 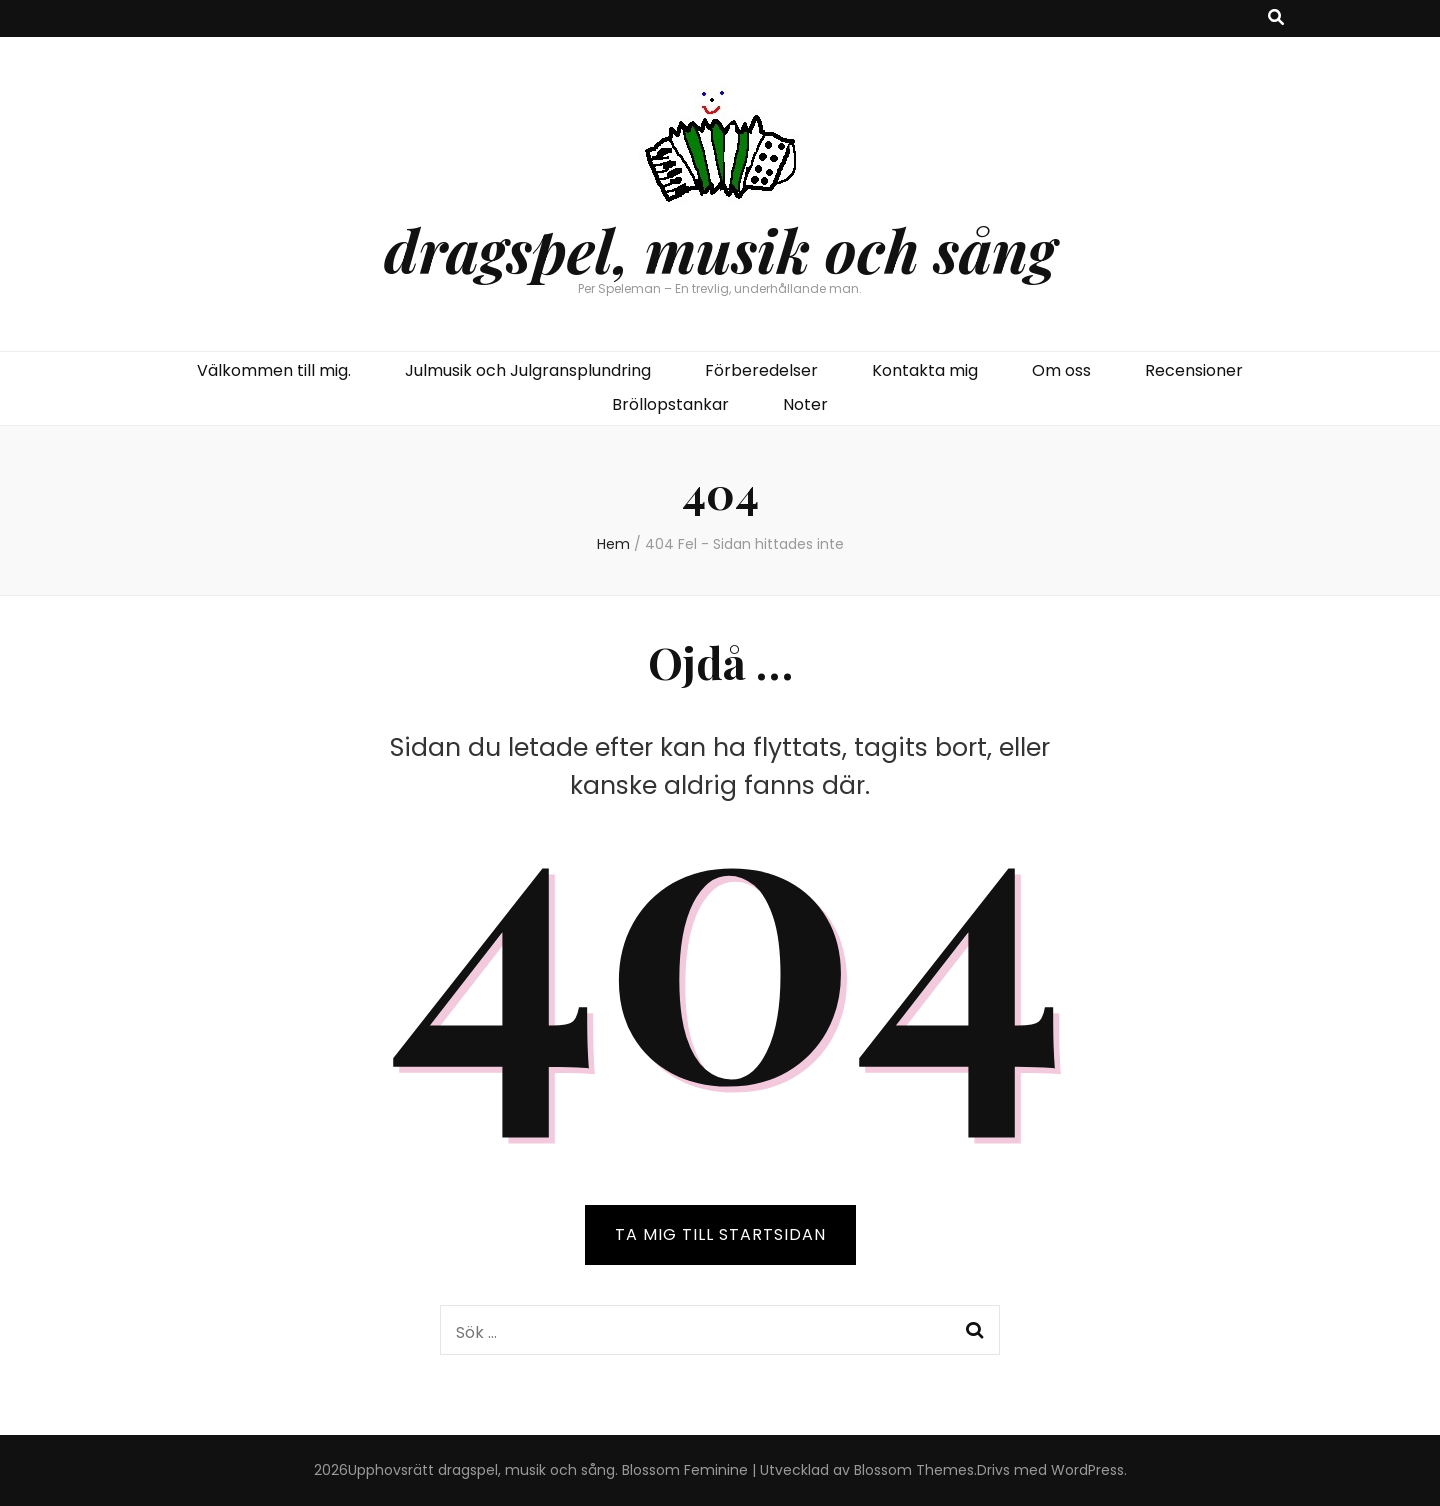 What do you see at coordinates (761, 370) in the screenshot?
I see `Förberedelser` at bounding box center [761, 370].